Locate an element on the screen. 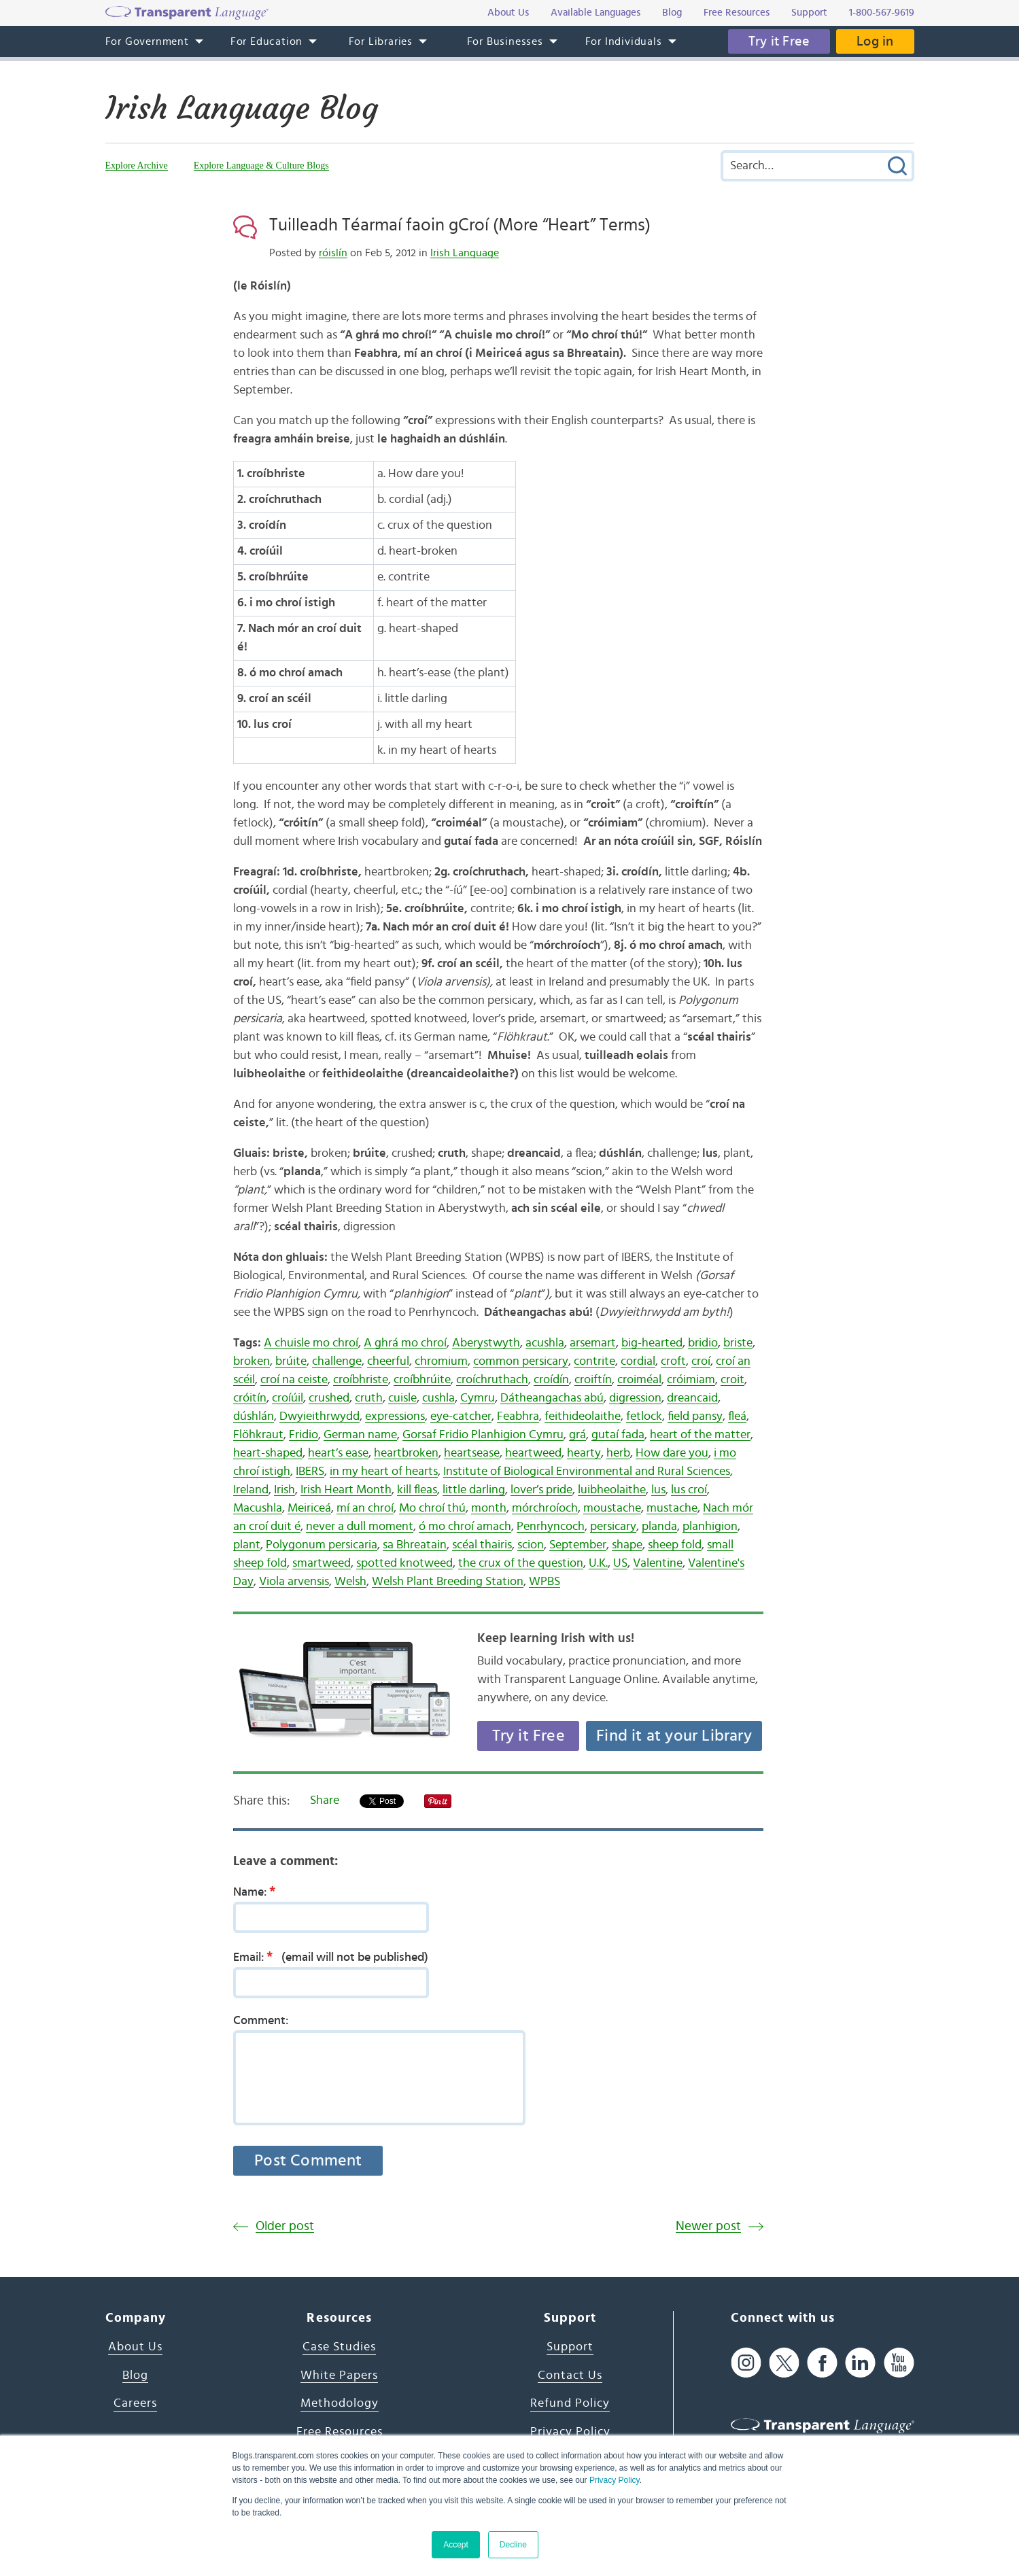 The height and width of the screenshot is (2576, 1019). ó mo chroí amach is located at coordinates (465, 1526).